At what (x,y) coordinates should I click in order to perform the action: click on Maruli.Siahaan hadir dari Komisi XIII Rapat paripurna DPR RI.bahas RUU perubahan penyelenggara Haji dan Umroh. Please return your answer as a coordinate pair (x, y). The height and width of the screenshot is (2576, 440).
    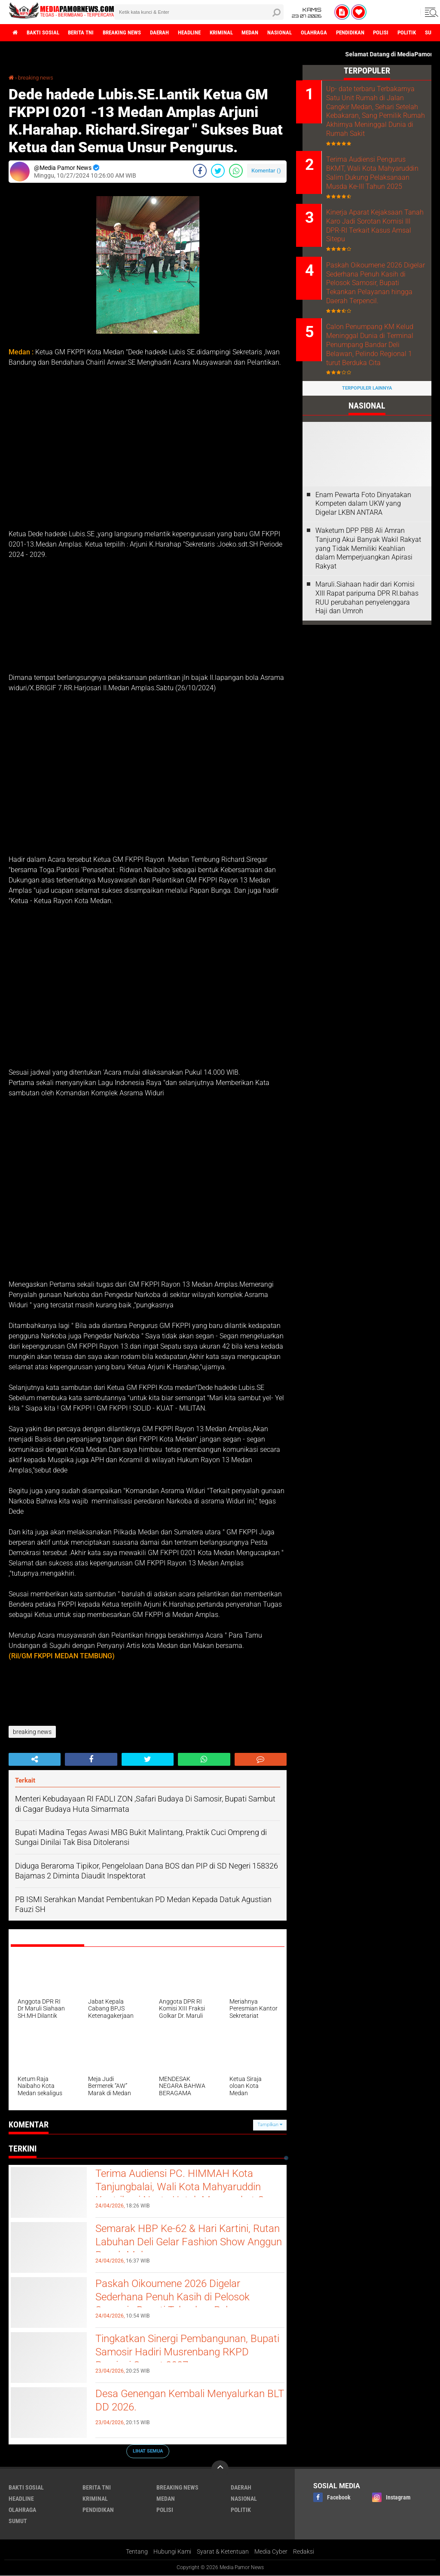
    Looking at the image, I should click on (367, 601).